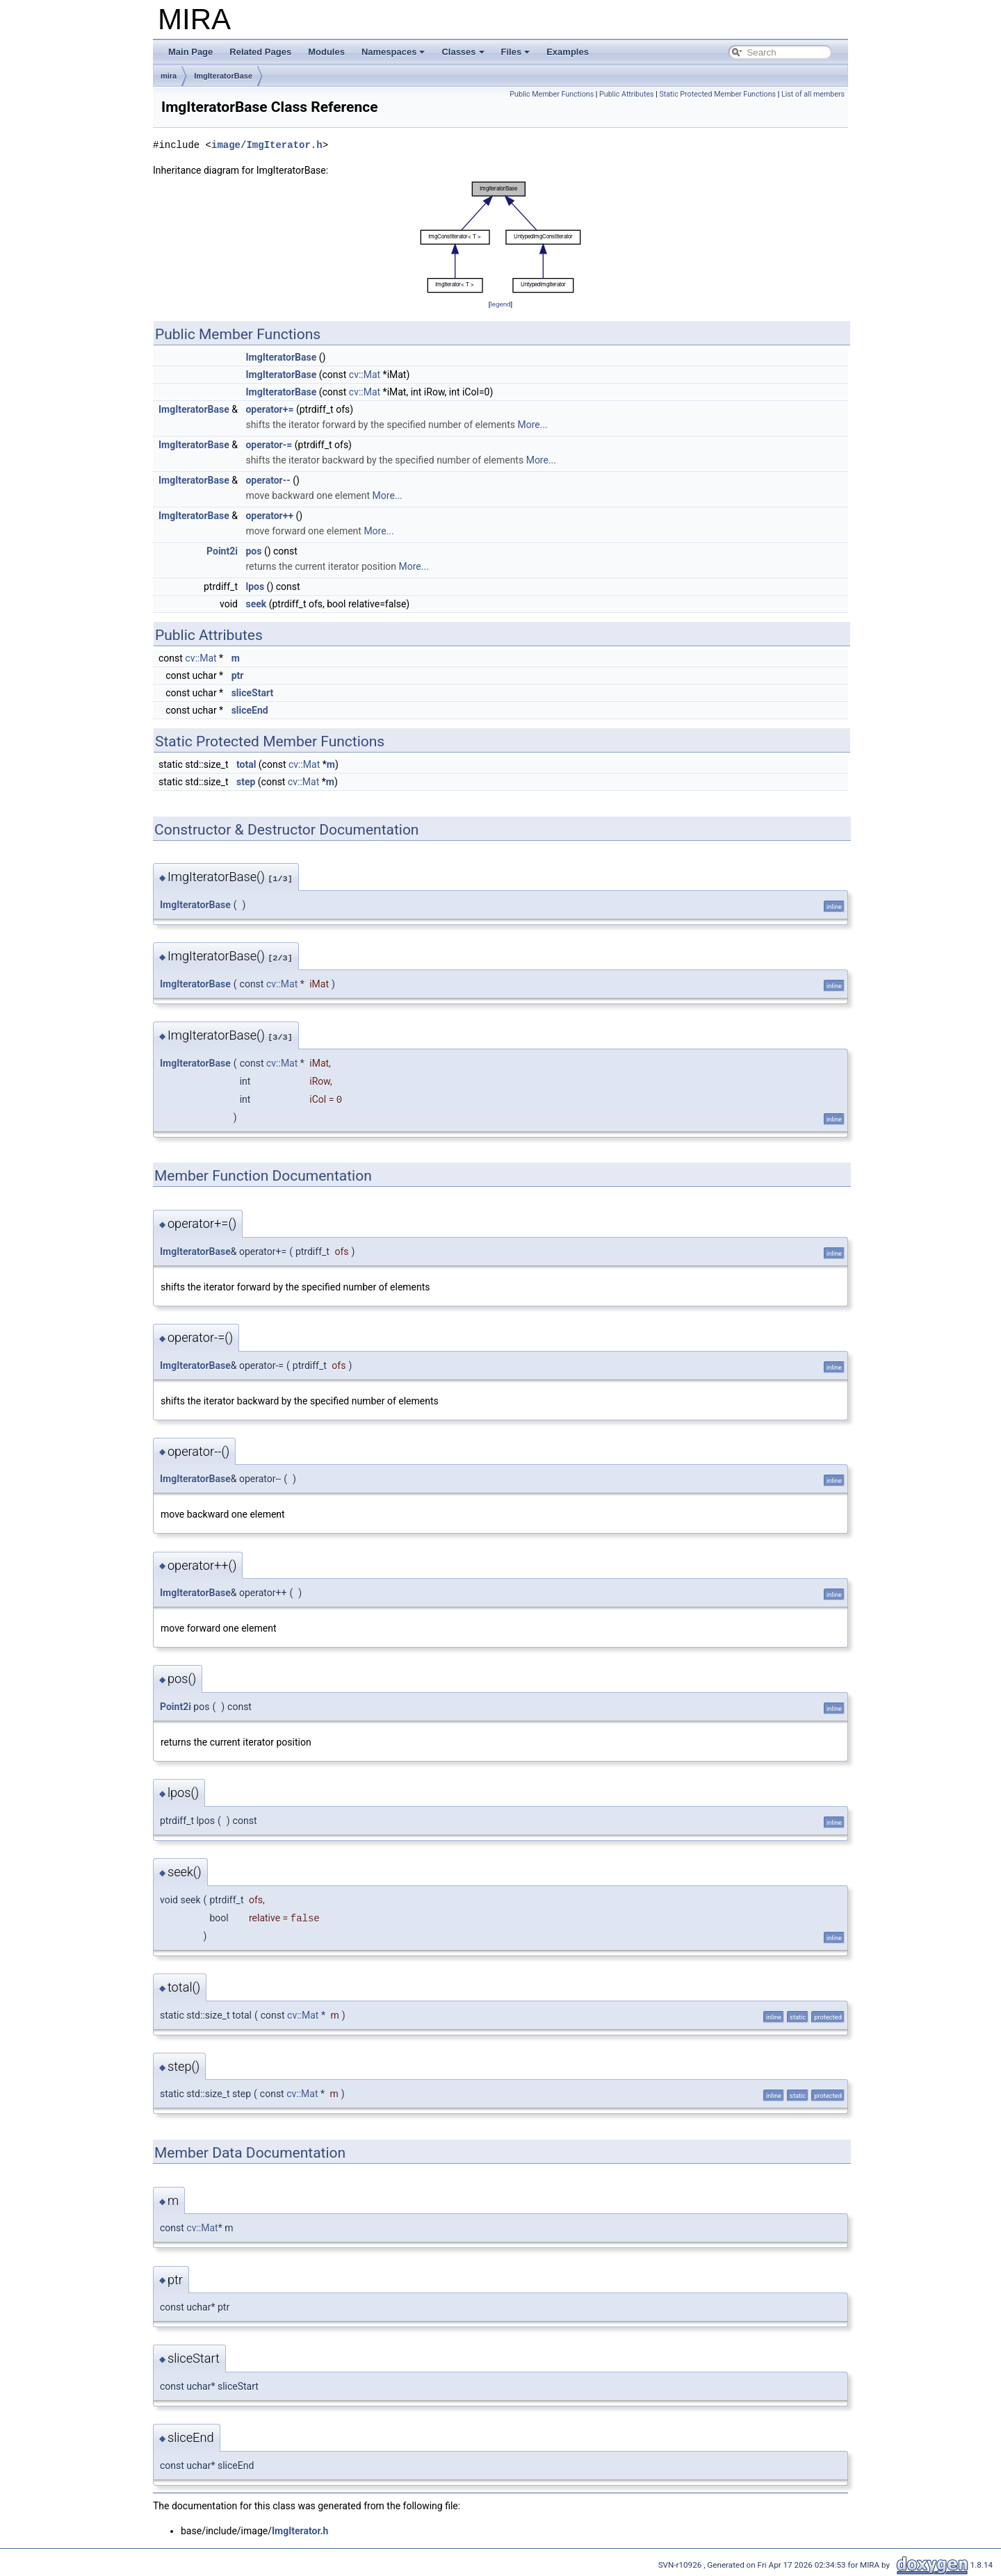 The image size is (1001, 2576). Describe the element at coordinates (223, 76) in the screenshot. I see `ImgIteratorBase` at that location.